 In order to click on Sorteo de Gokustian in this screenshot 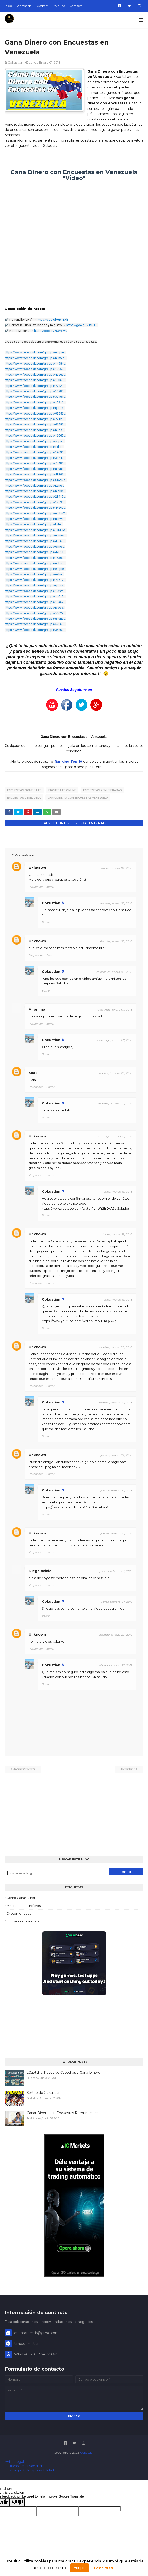, I will do `click(44, 2093)`.